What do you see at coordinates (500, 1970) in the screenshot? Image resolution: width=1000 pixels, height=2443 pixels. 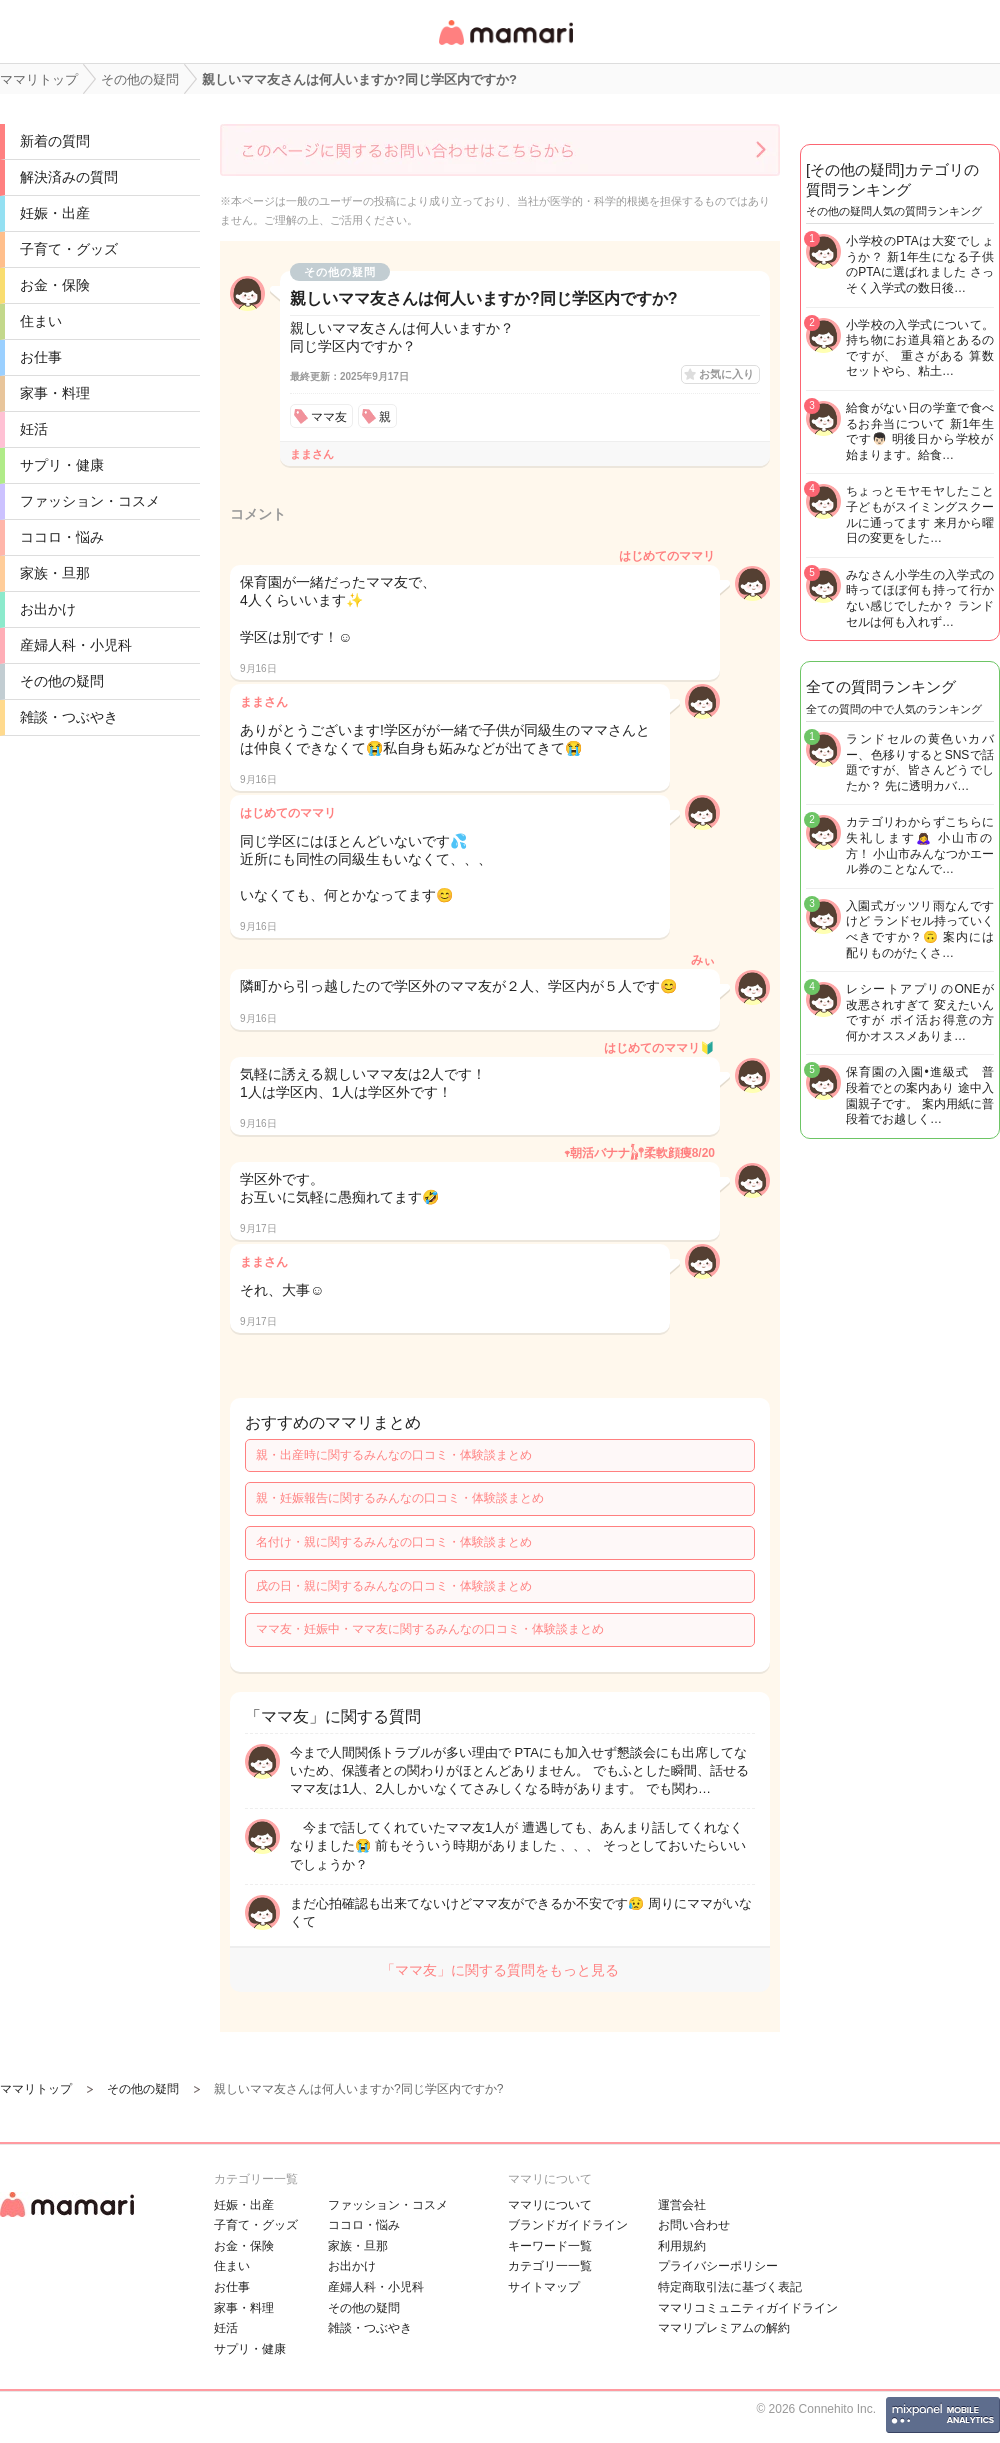 I see `「ママ友」に関する質問をもっと見る` at bounding box center [500, 1970].